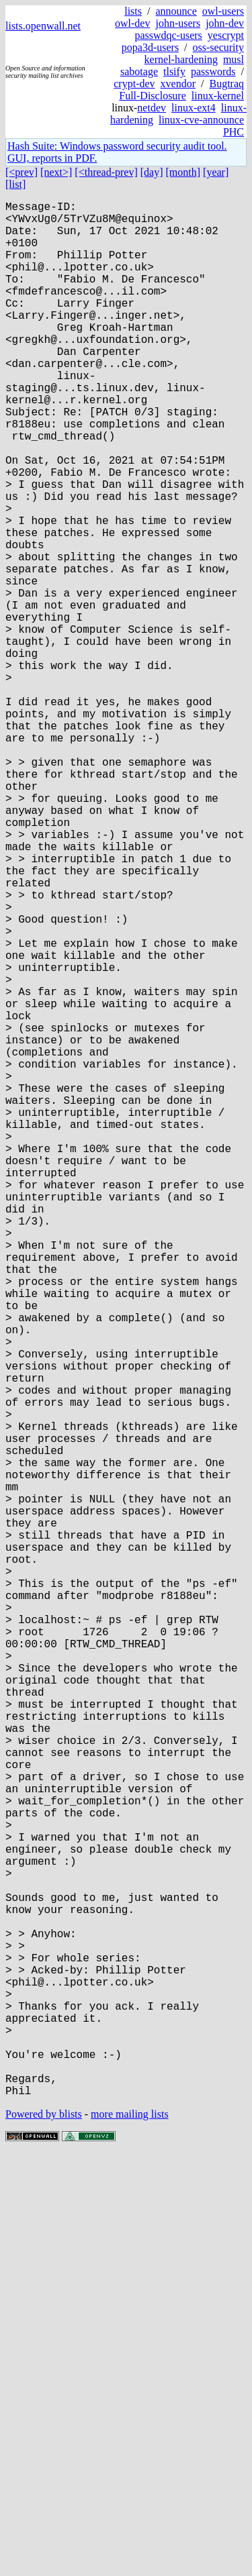  What do you see at coordinates (106, 172) in the screenshot?
I see `[<thread-prev]` at bounding box center [106, 172].